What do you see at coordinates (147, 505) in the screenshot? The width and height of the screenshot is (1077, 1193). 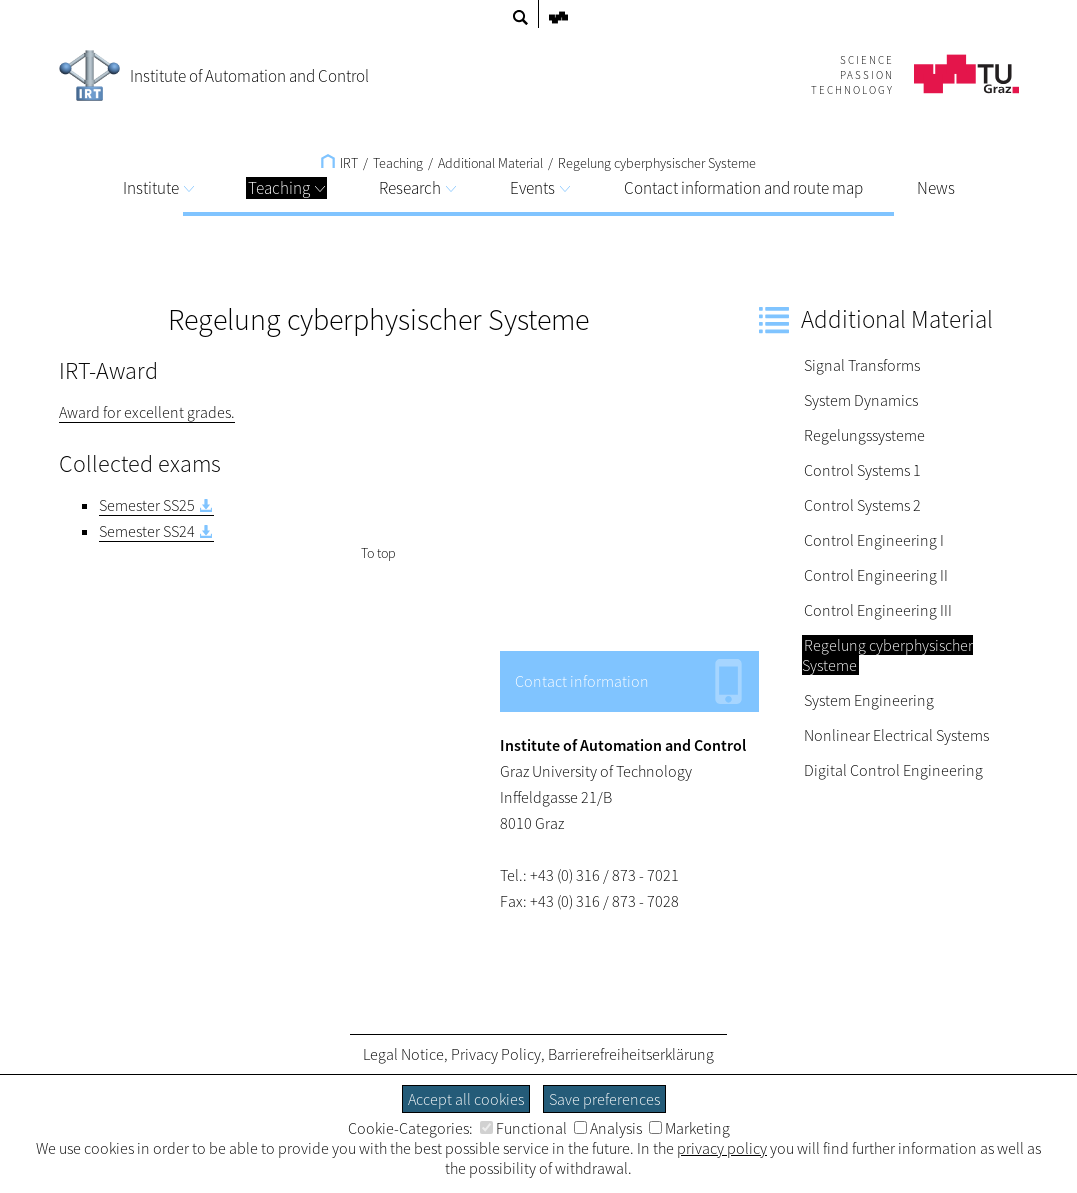 I see `Semester SS25` at bounding box center [147, 505].